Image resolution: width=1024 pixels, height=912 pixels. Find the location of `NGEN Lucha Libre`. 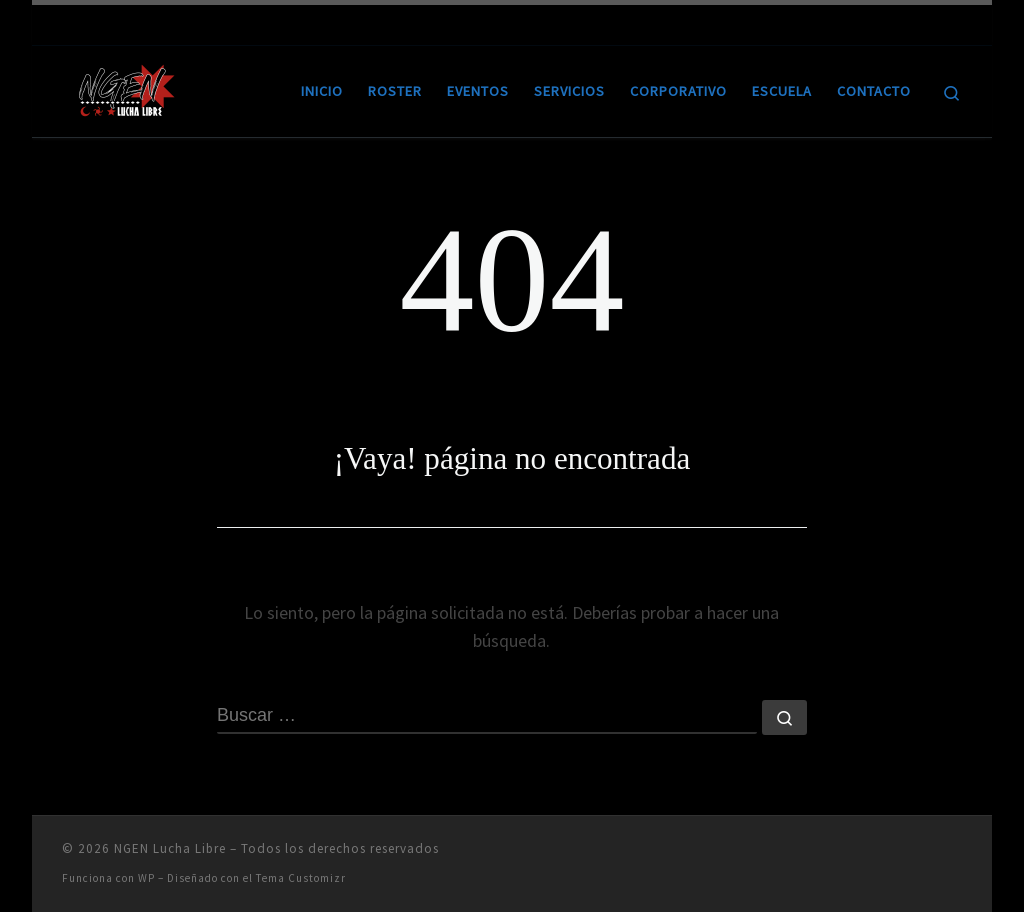

NGEN Lucha Libre is located at coordinates (170, 848).